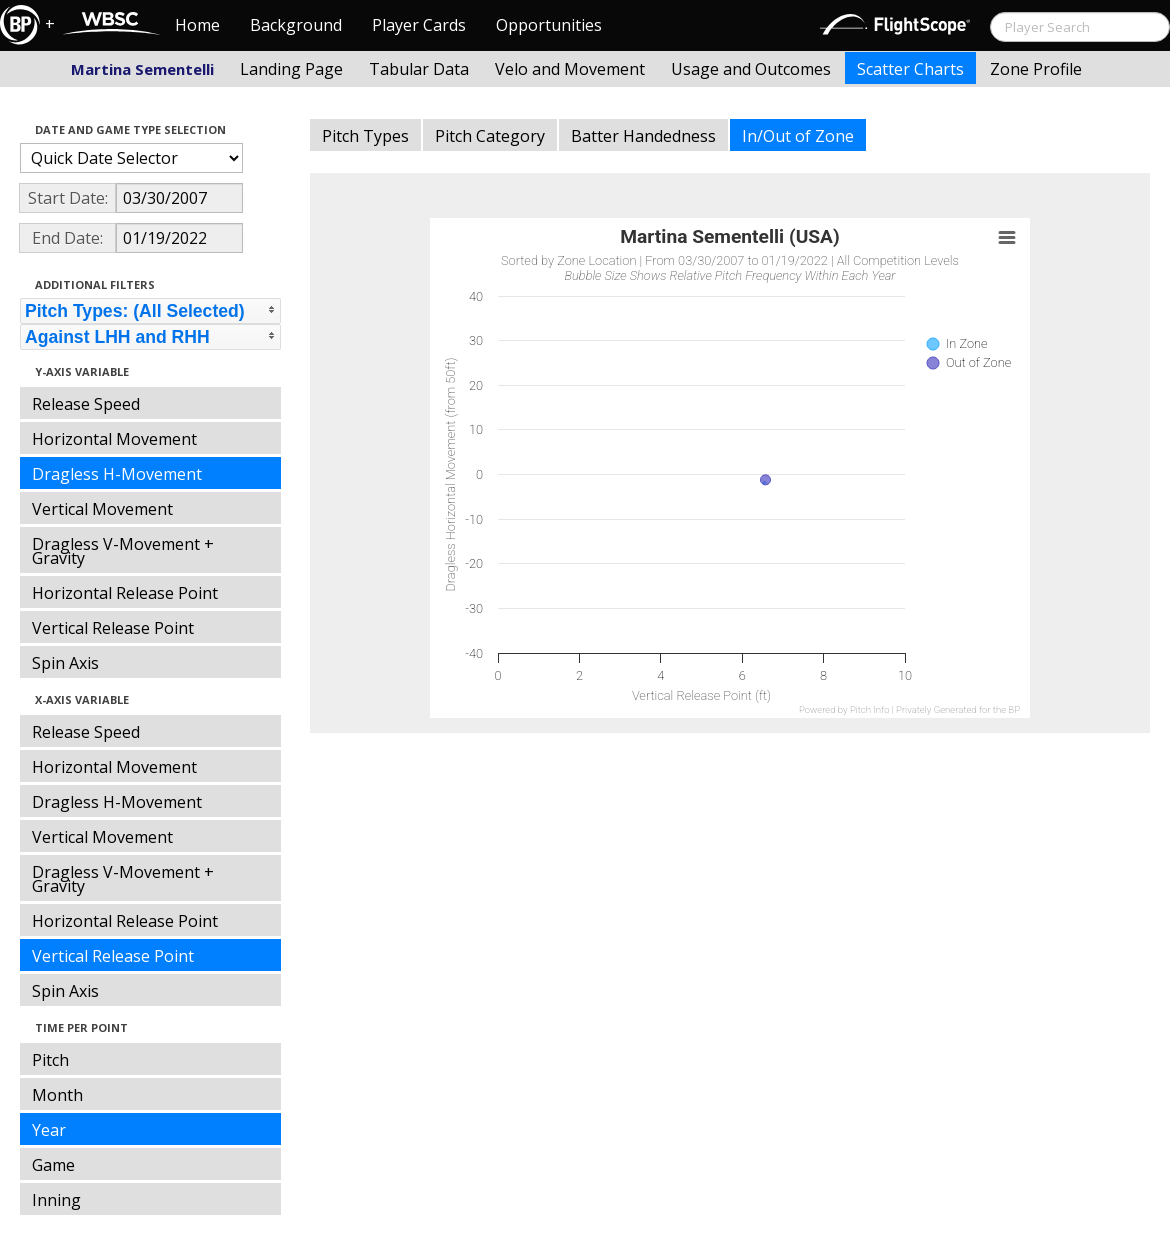  Describe the element at coordinates (57, 1095) in the screenshot. I see `Month` at that location.